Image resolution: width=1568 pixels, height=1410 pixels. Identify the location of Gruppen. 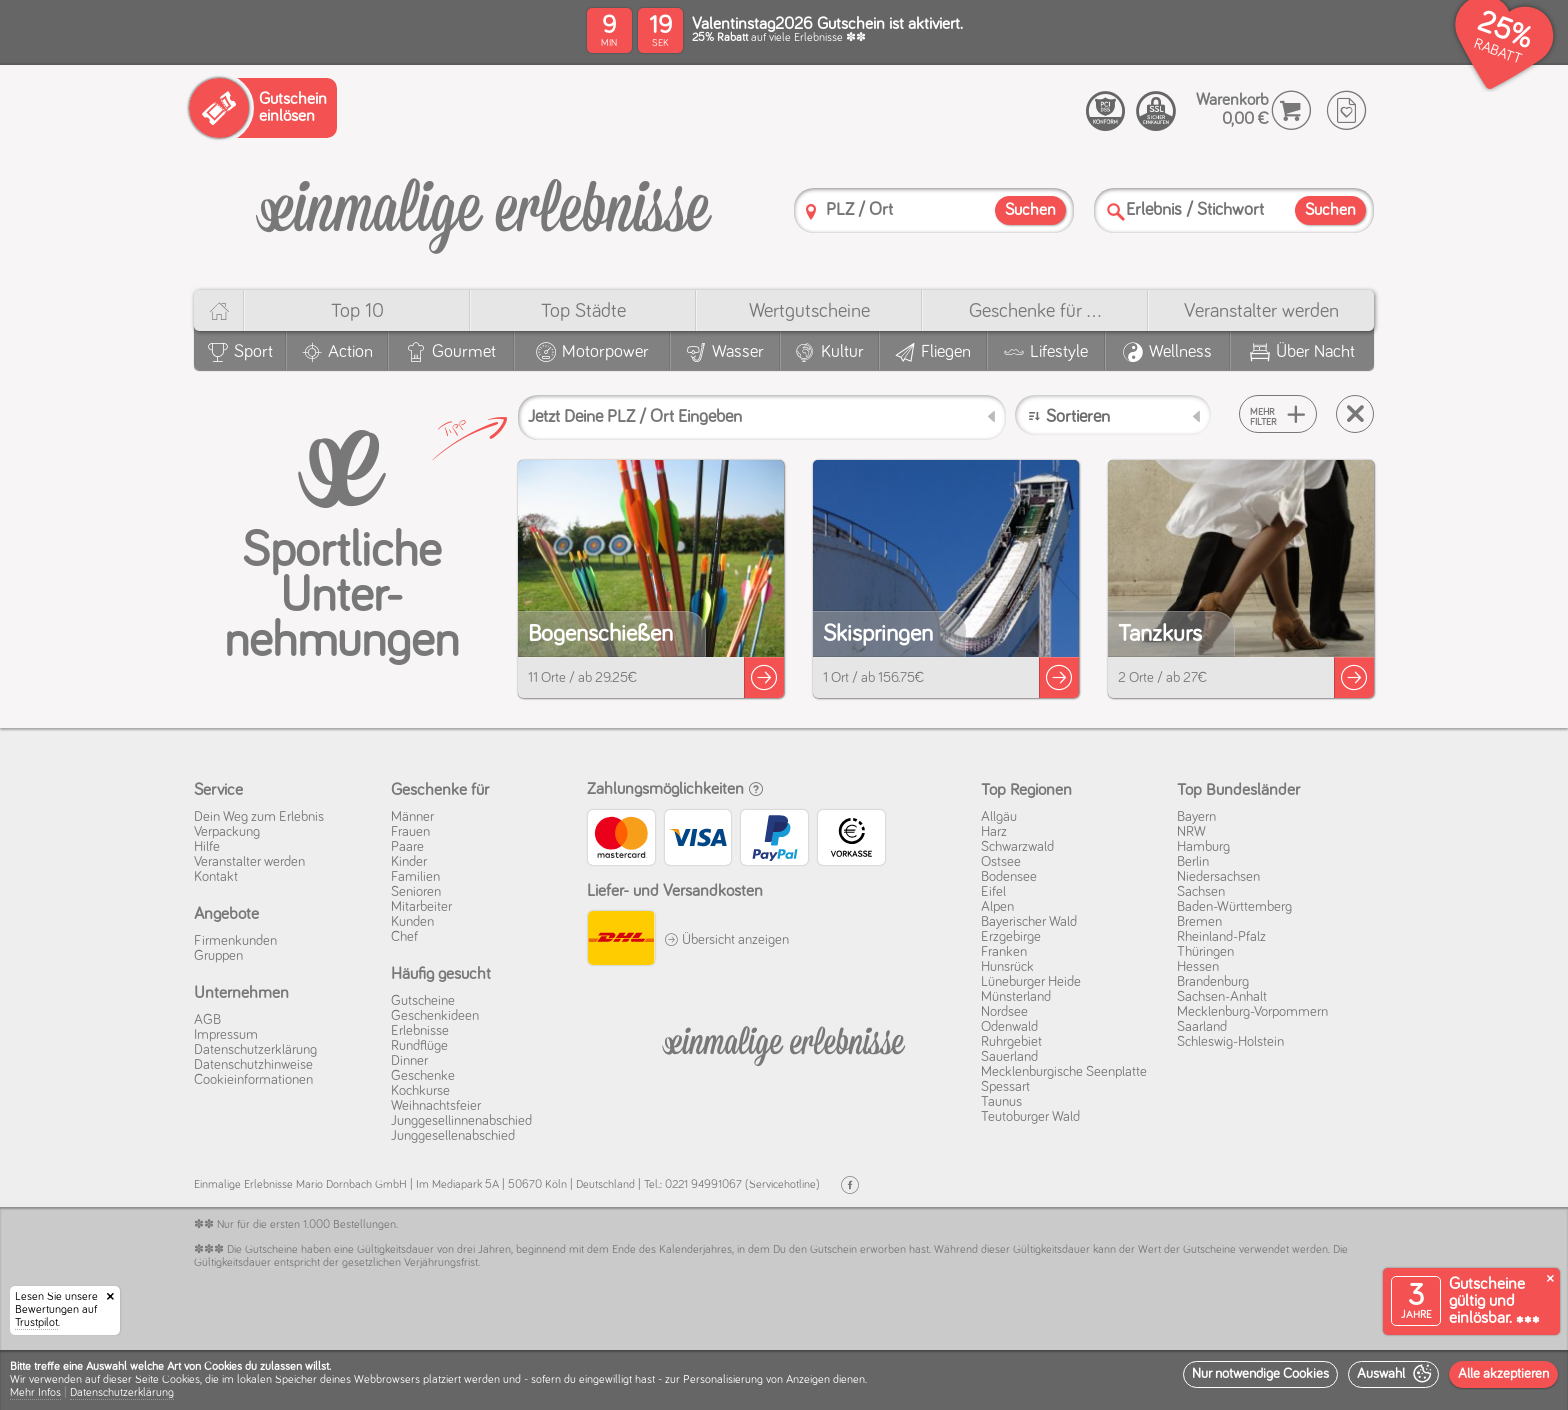
(218, 956).